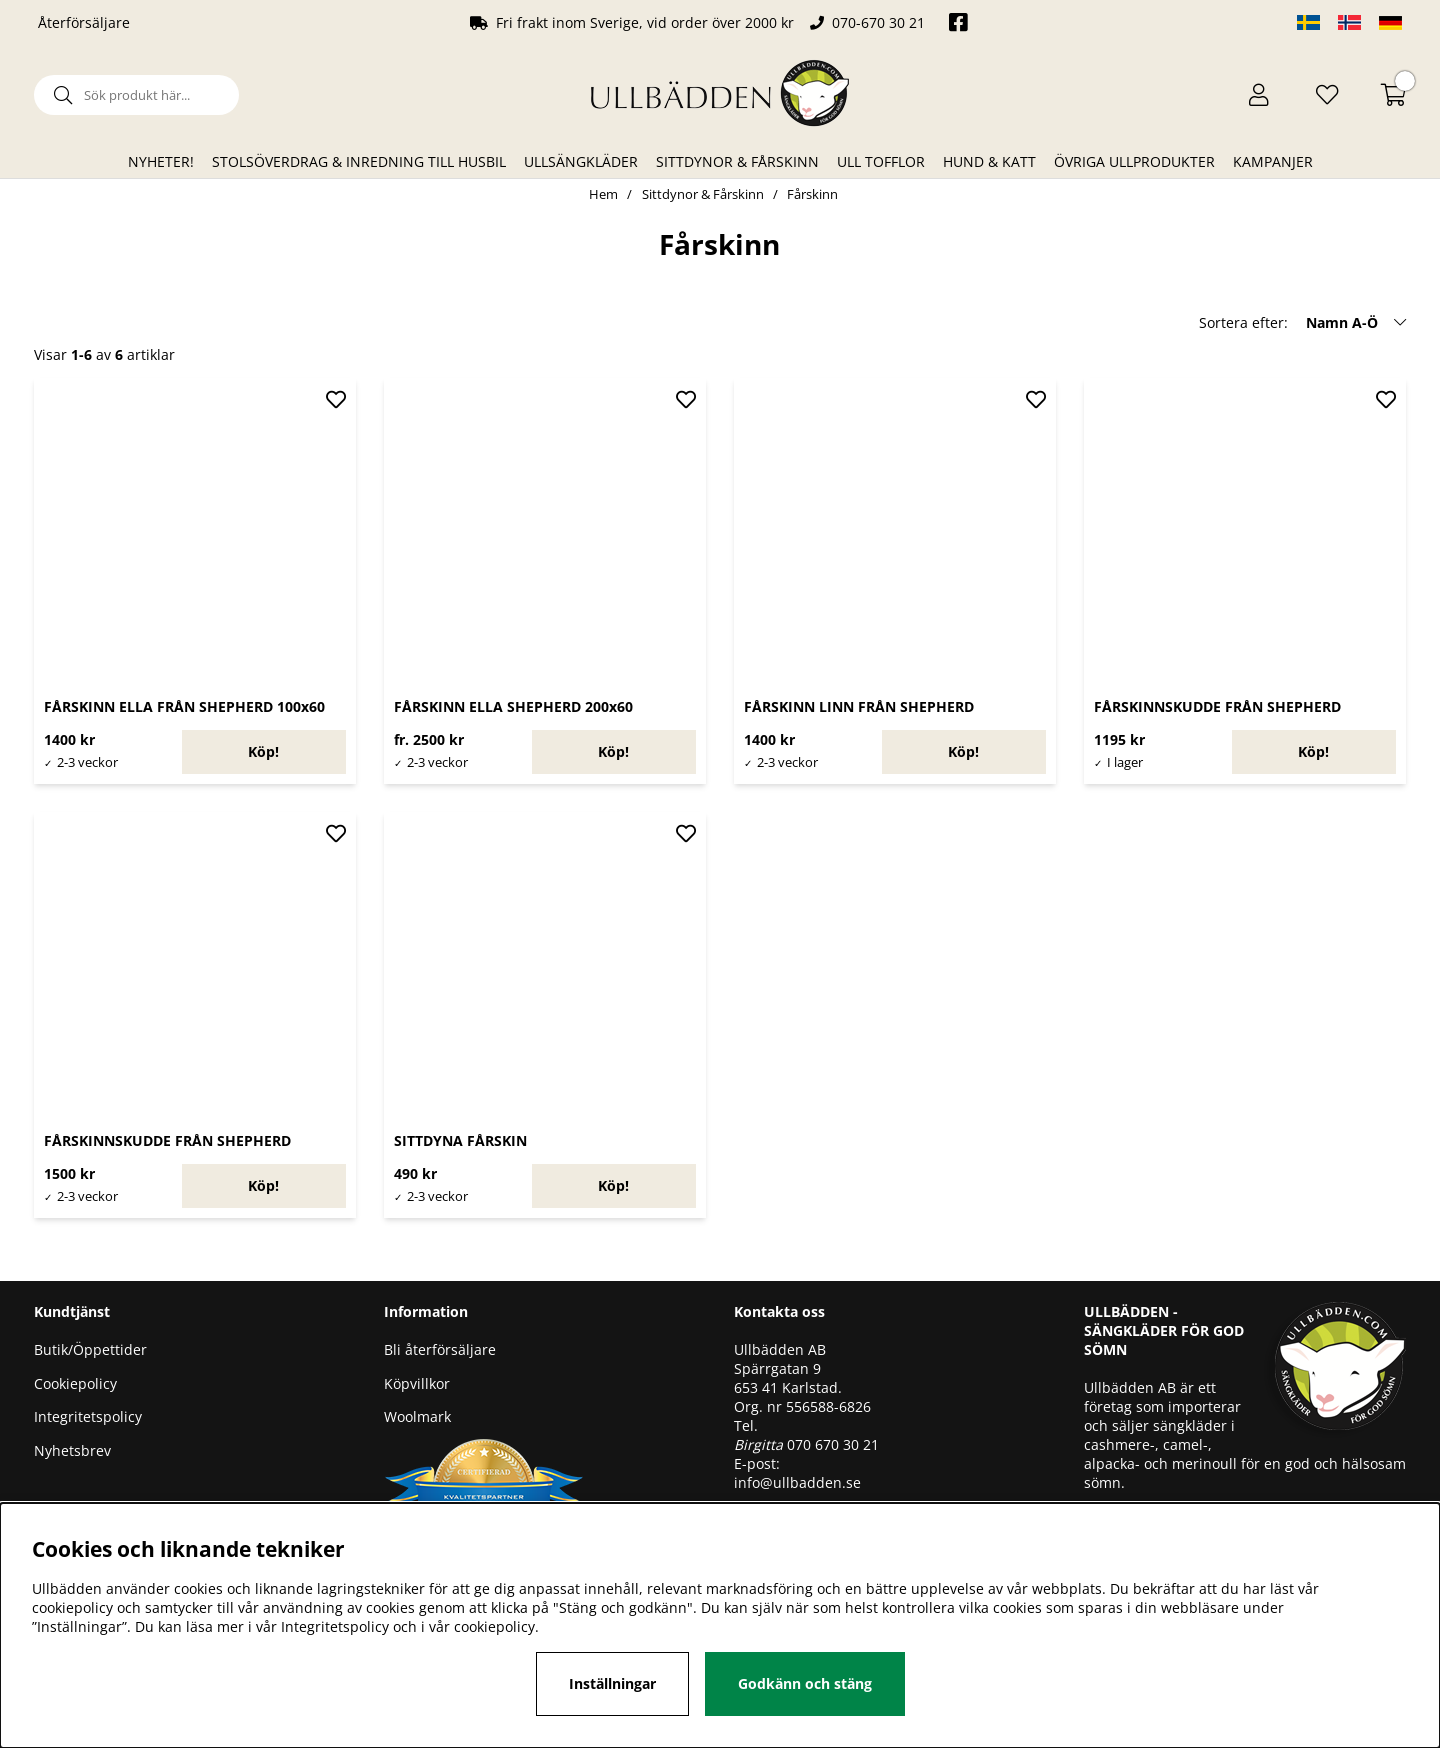  What do you see at coordinates (859, 706) in the screenshot?
I see `FÅRSKINN LINN FRÅN SHEPHERD` at bounding box center [859, 706].